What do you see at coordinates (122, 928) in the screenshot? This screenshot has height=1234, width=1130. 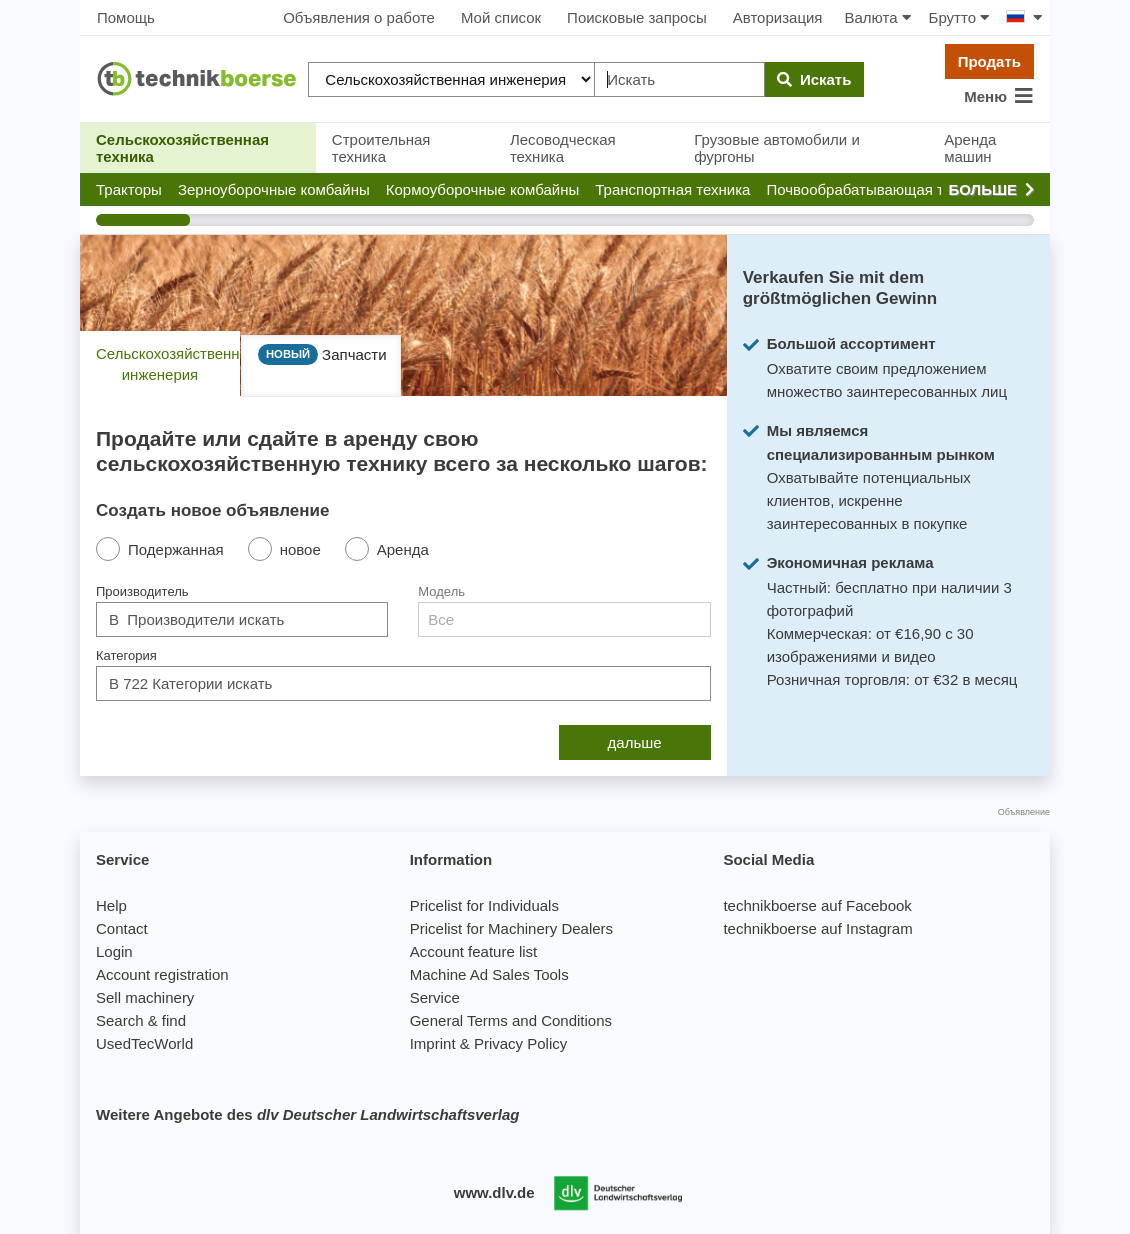 I see `Contact` at bounding box center [122, 928].